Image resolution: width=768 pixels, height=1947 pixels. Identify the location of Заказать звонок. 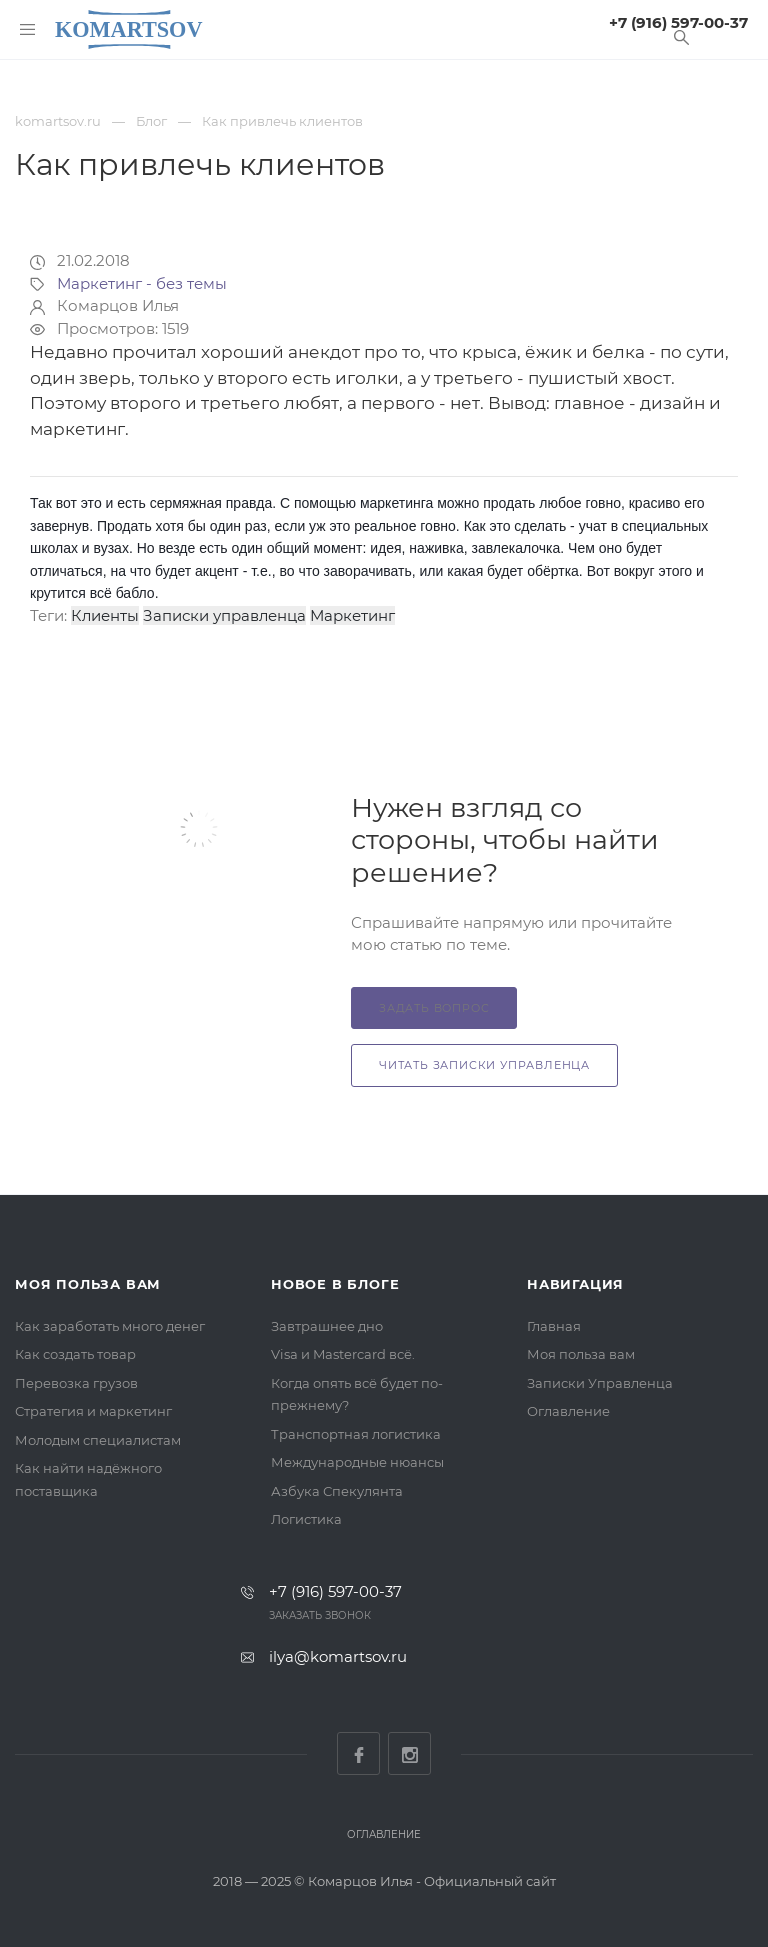
(320, 1615).